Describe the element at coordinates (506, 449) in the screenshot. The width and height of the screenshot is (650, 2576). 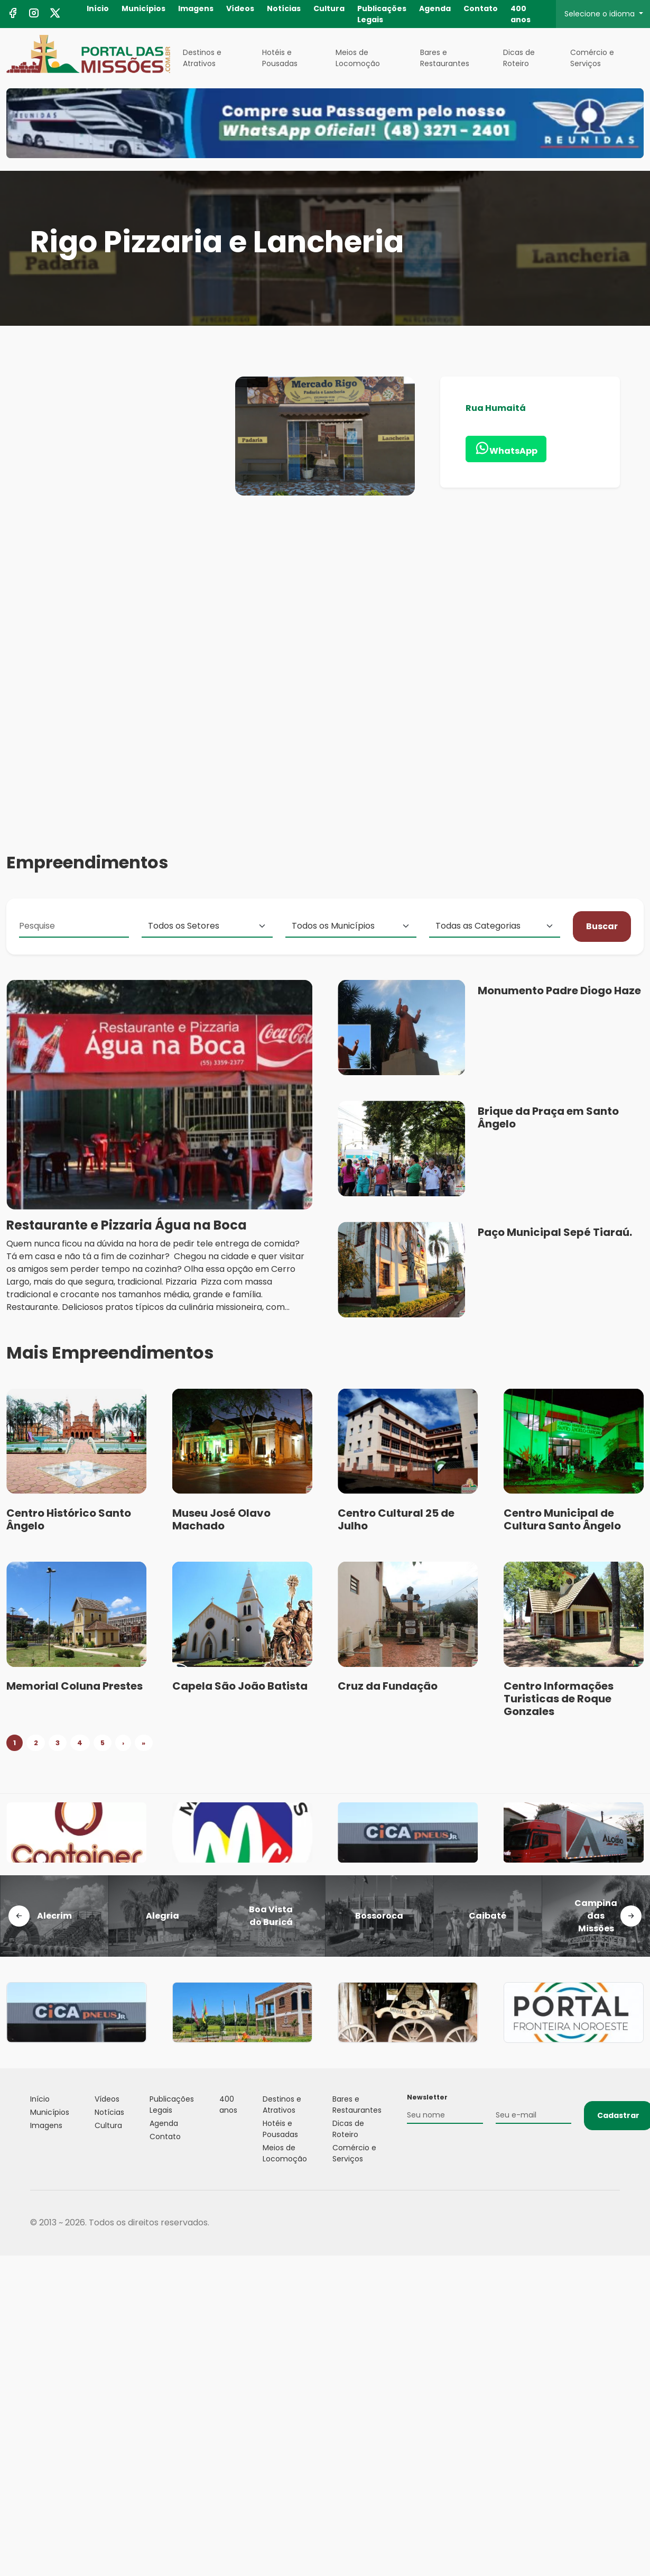
I see `WhatsApp` at that location.